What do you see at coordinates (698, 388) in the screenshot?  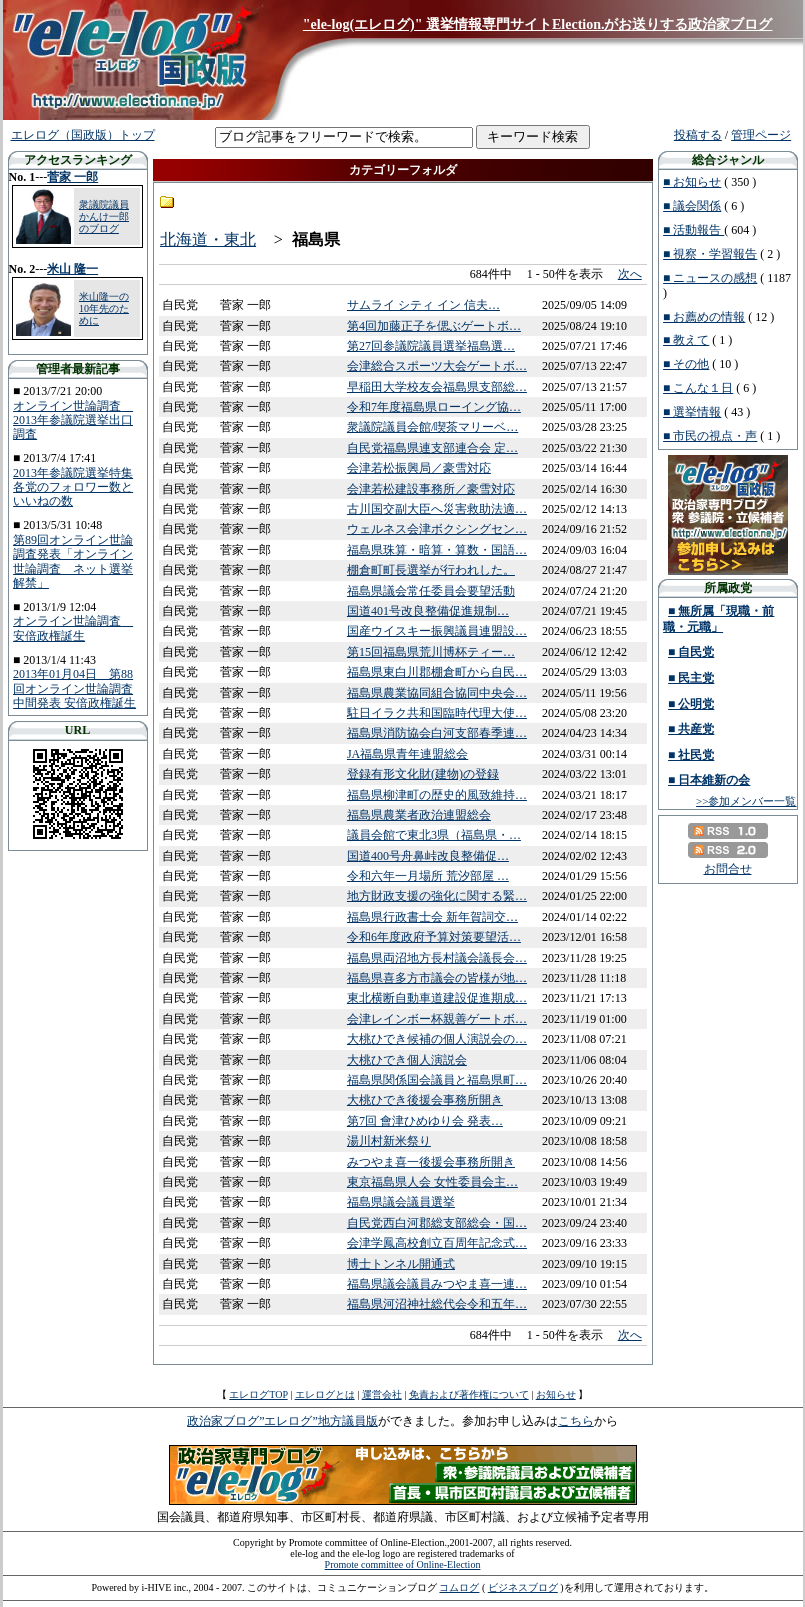 I see `■ こんな１日` at bounding box center [698, 388].